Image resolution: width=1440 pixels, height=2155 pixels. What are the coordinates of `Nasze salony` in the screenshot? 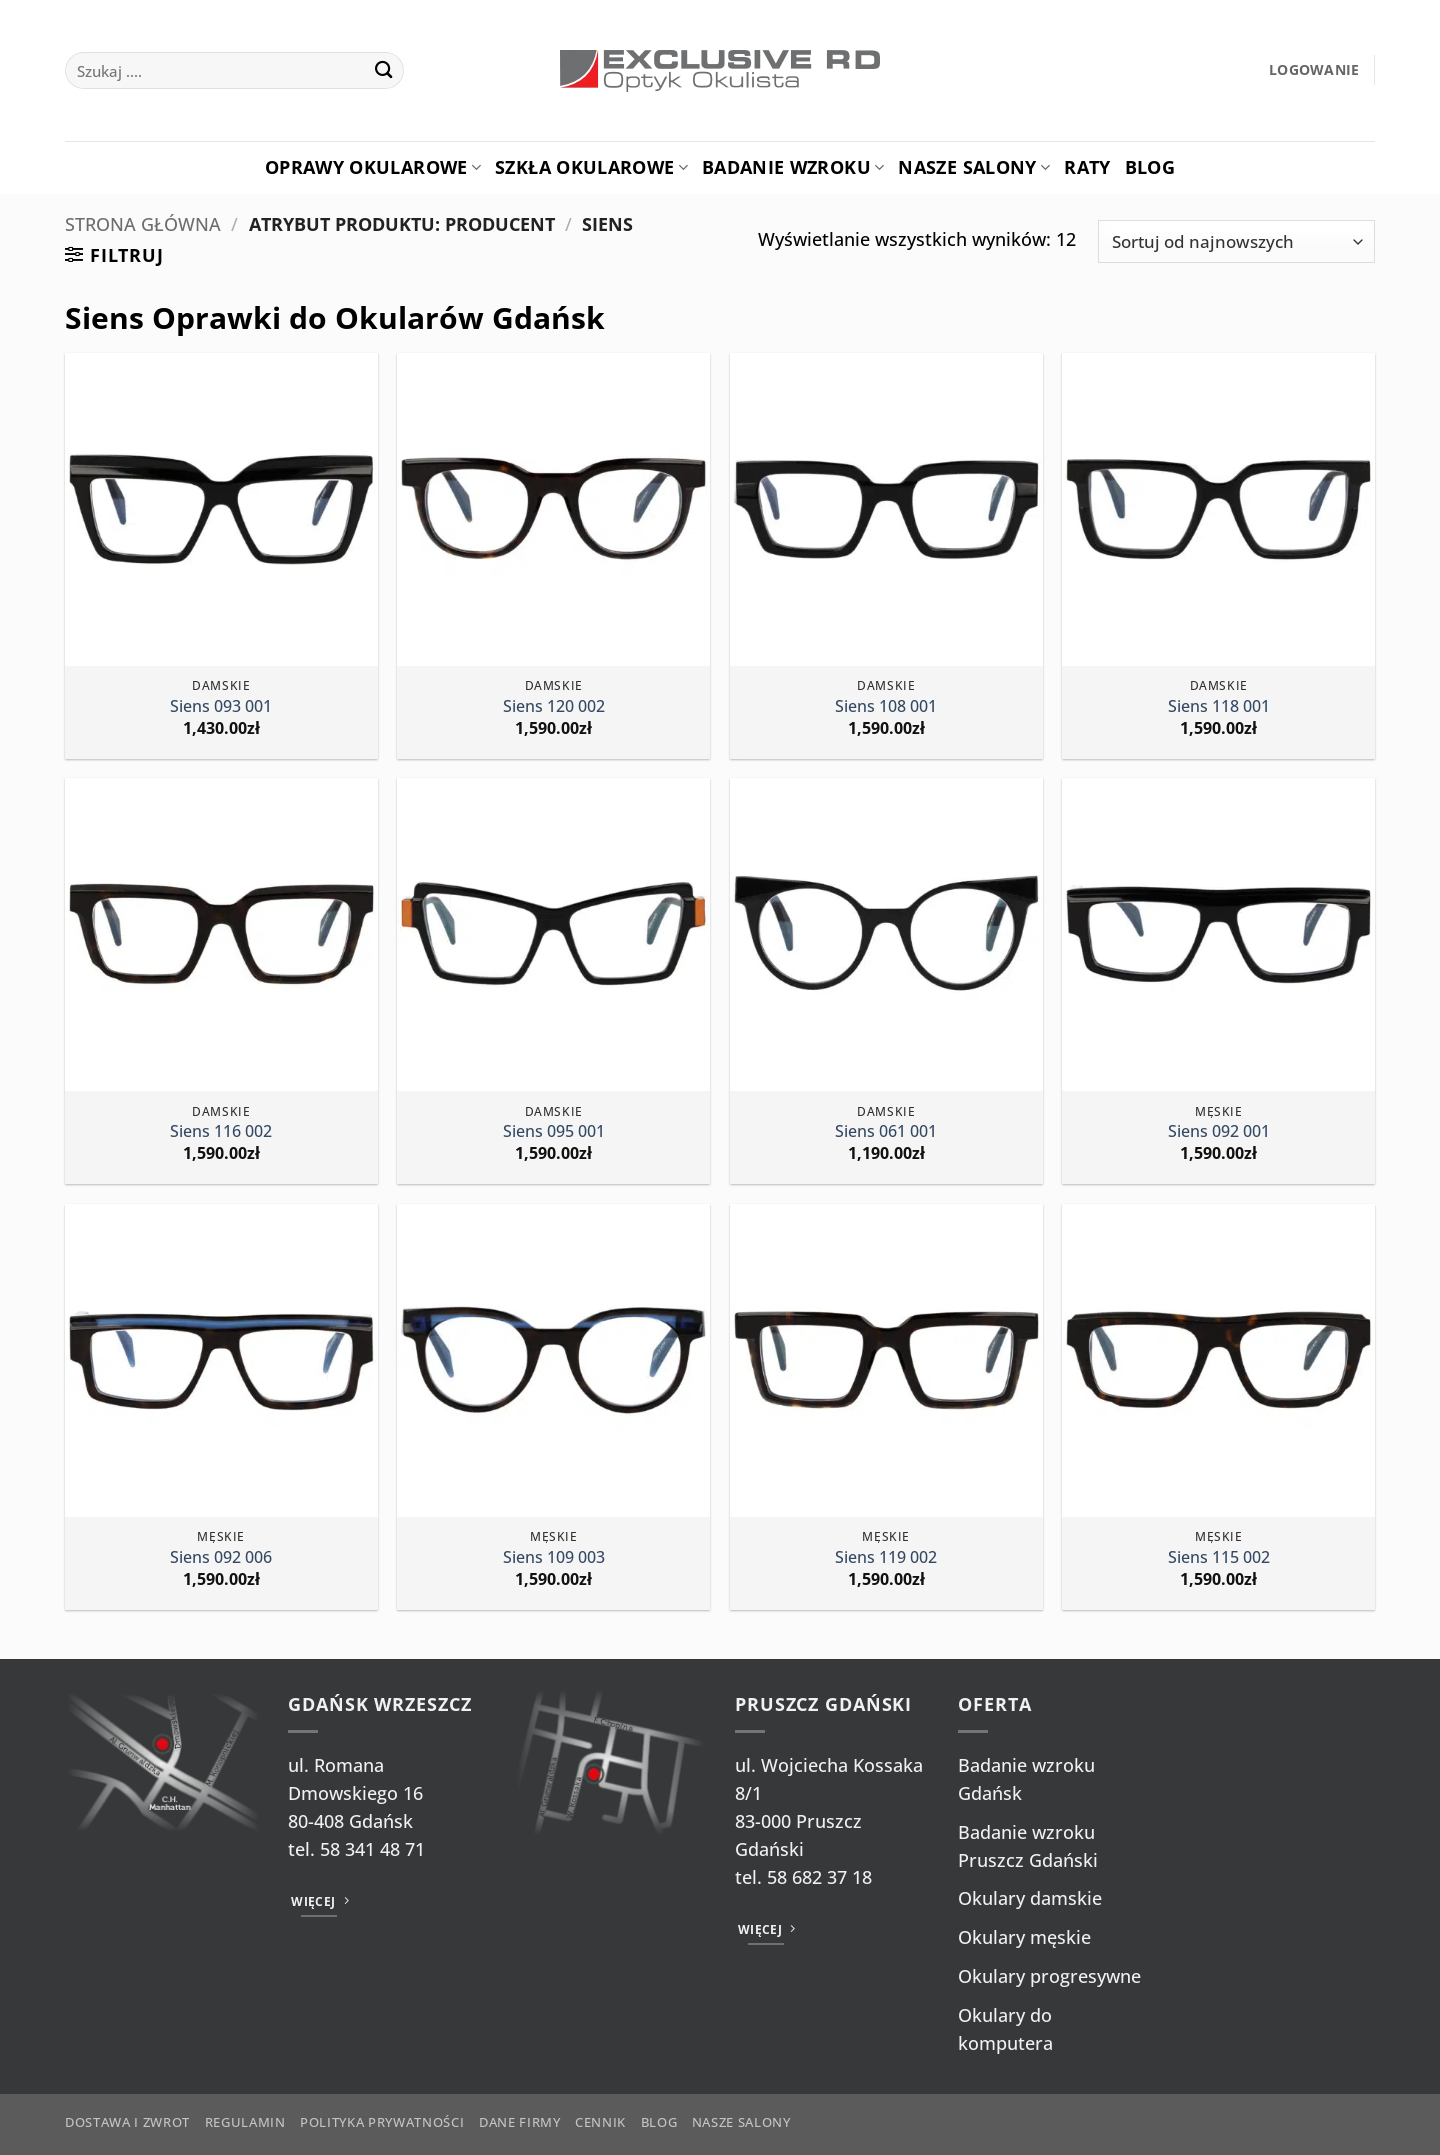 It's located at (974, 167).